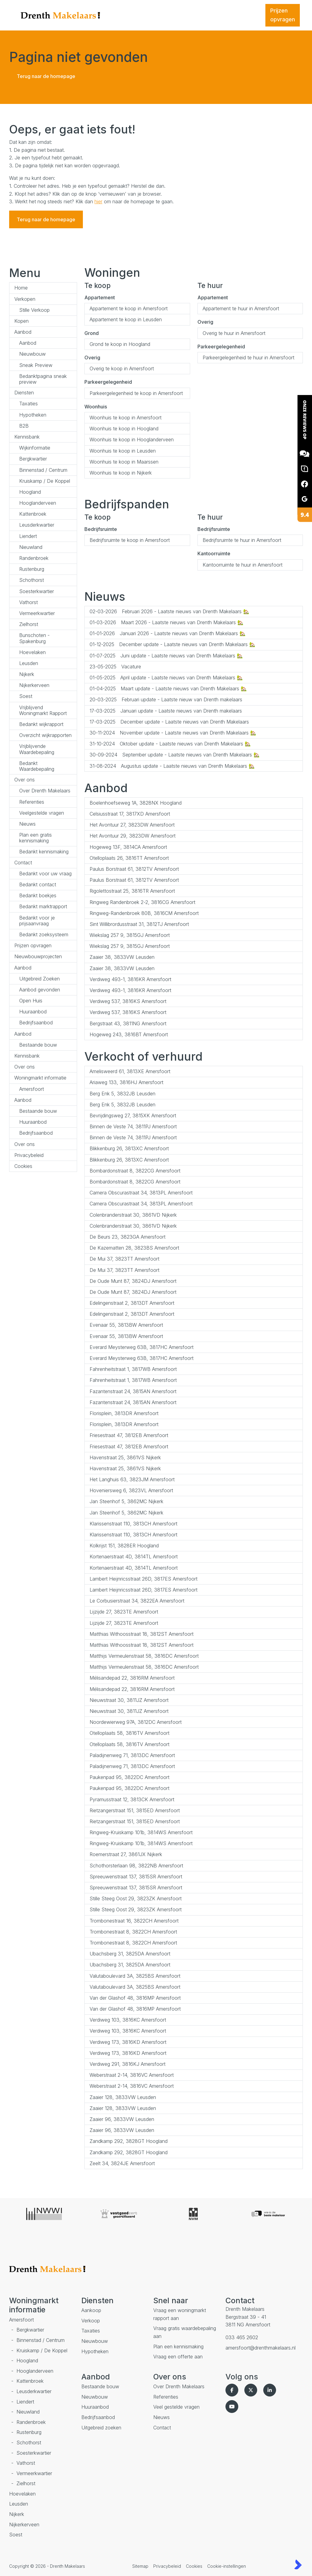  What do you see at coordinates (34, 448) in the screenshot?
I see `Wijkinformatie` at bounding box center [34, 448].